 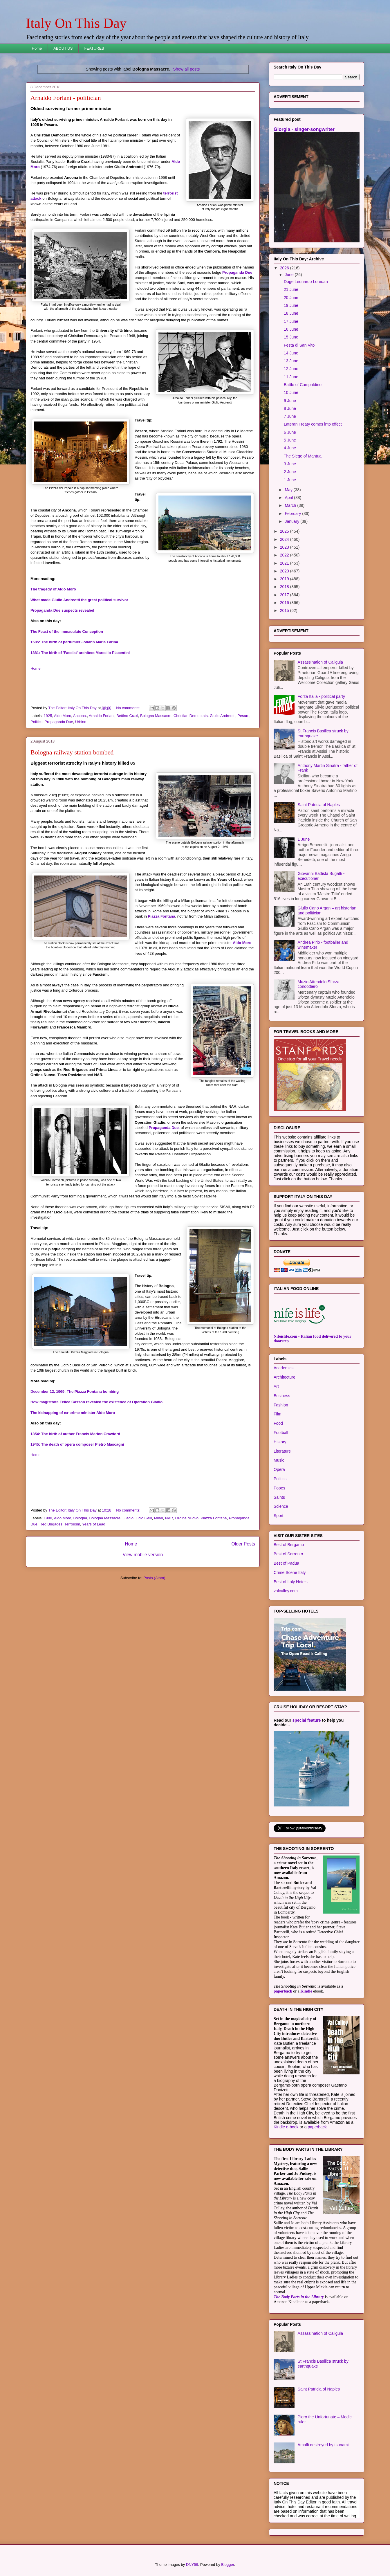 What do you see at coordinates (319, 804) in the screenshot?
I see `Saint Patricia of Naples` at bounding box center [319, 804].